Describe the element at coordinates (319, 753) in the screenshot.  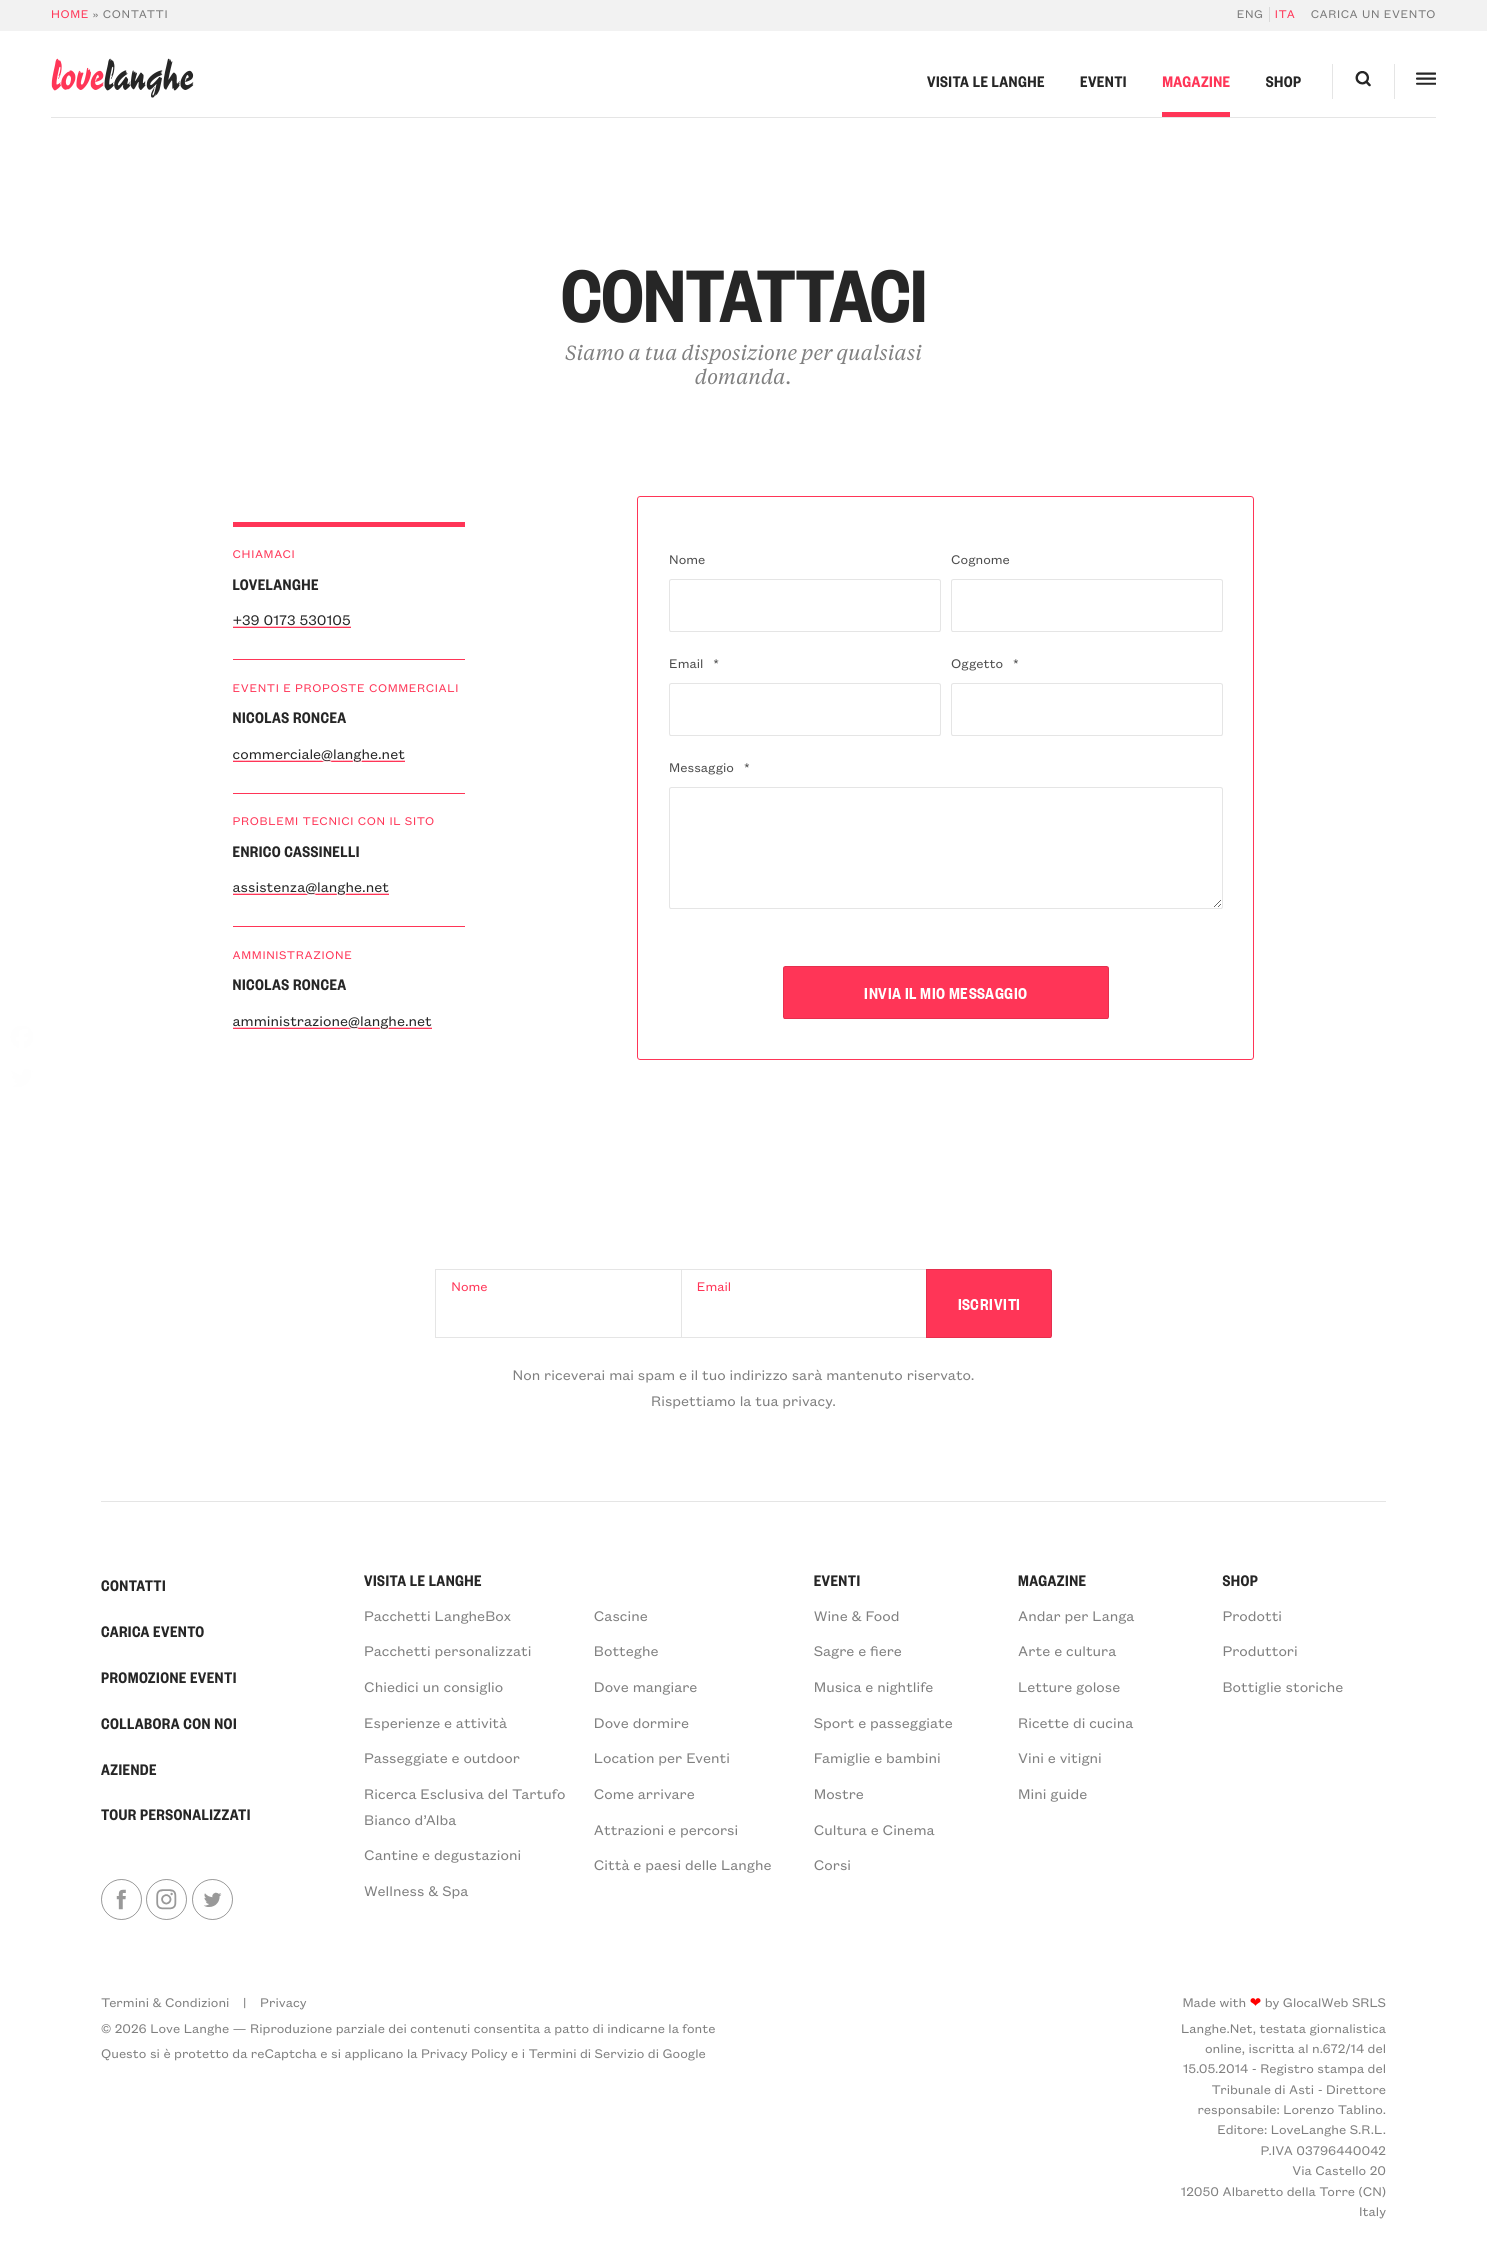
I see `commerciale@langhe.net` at that location.